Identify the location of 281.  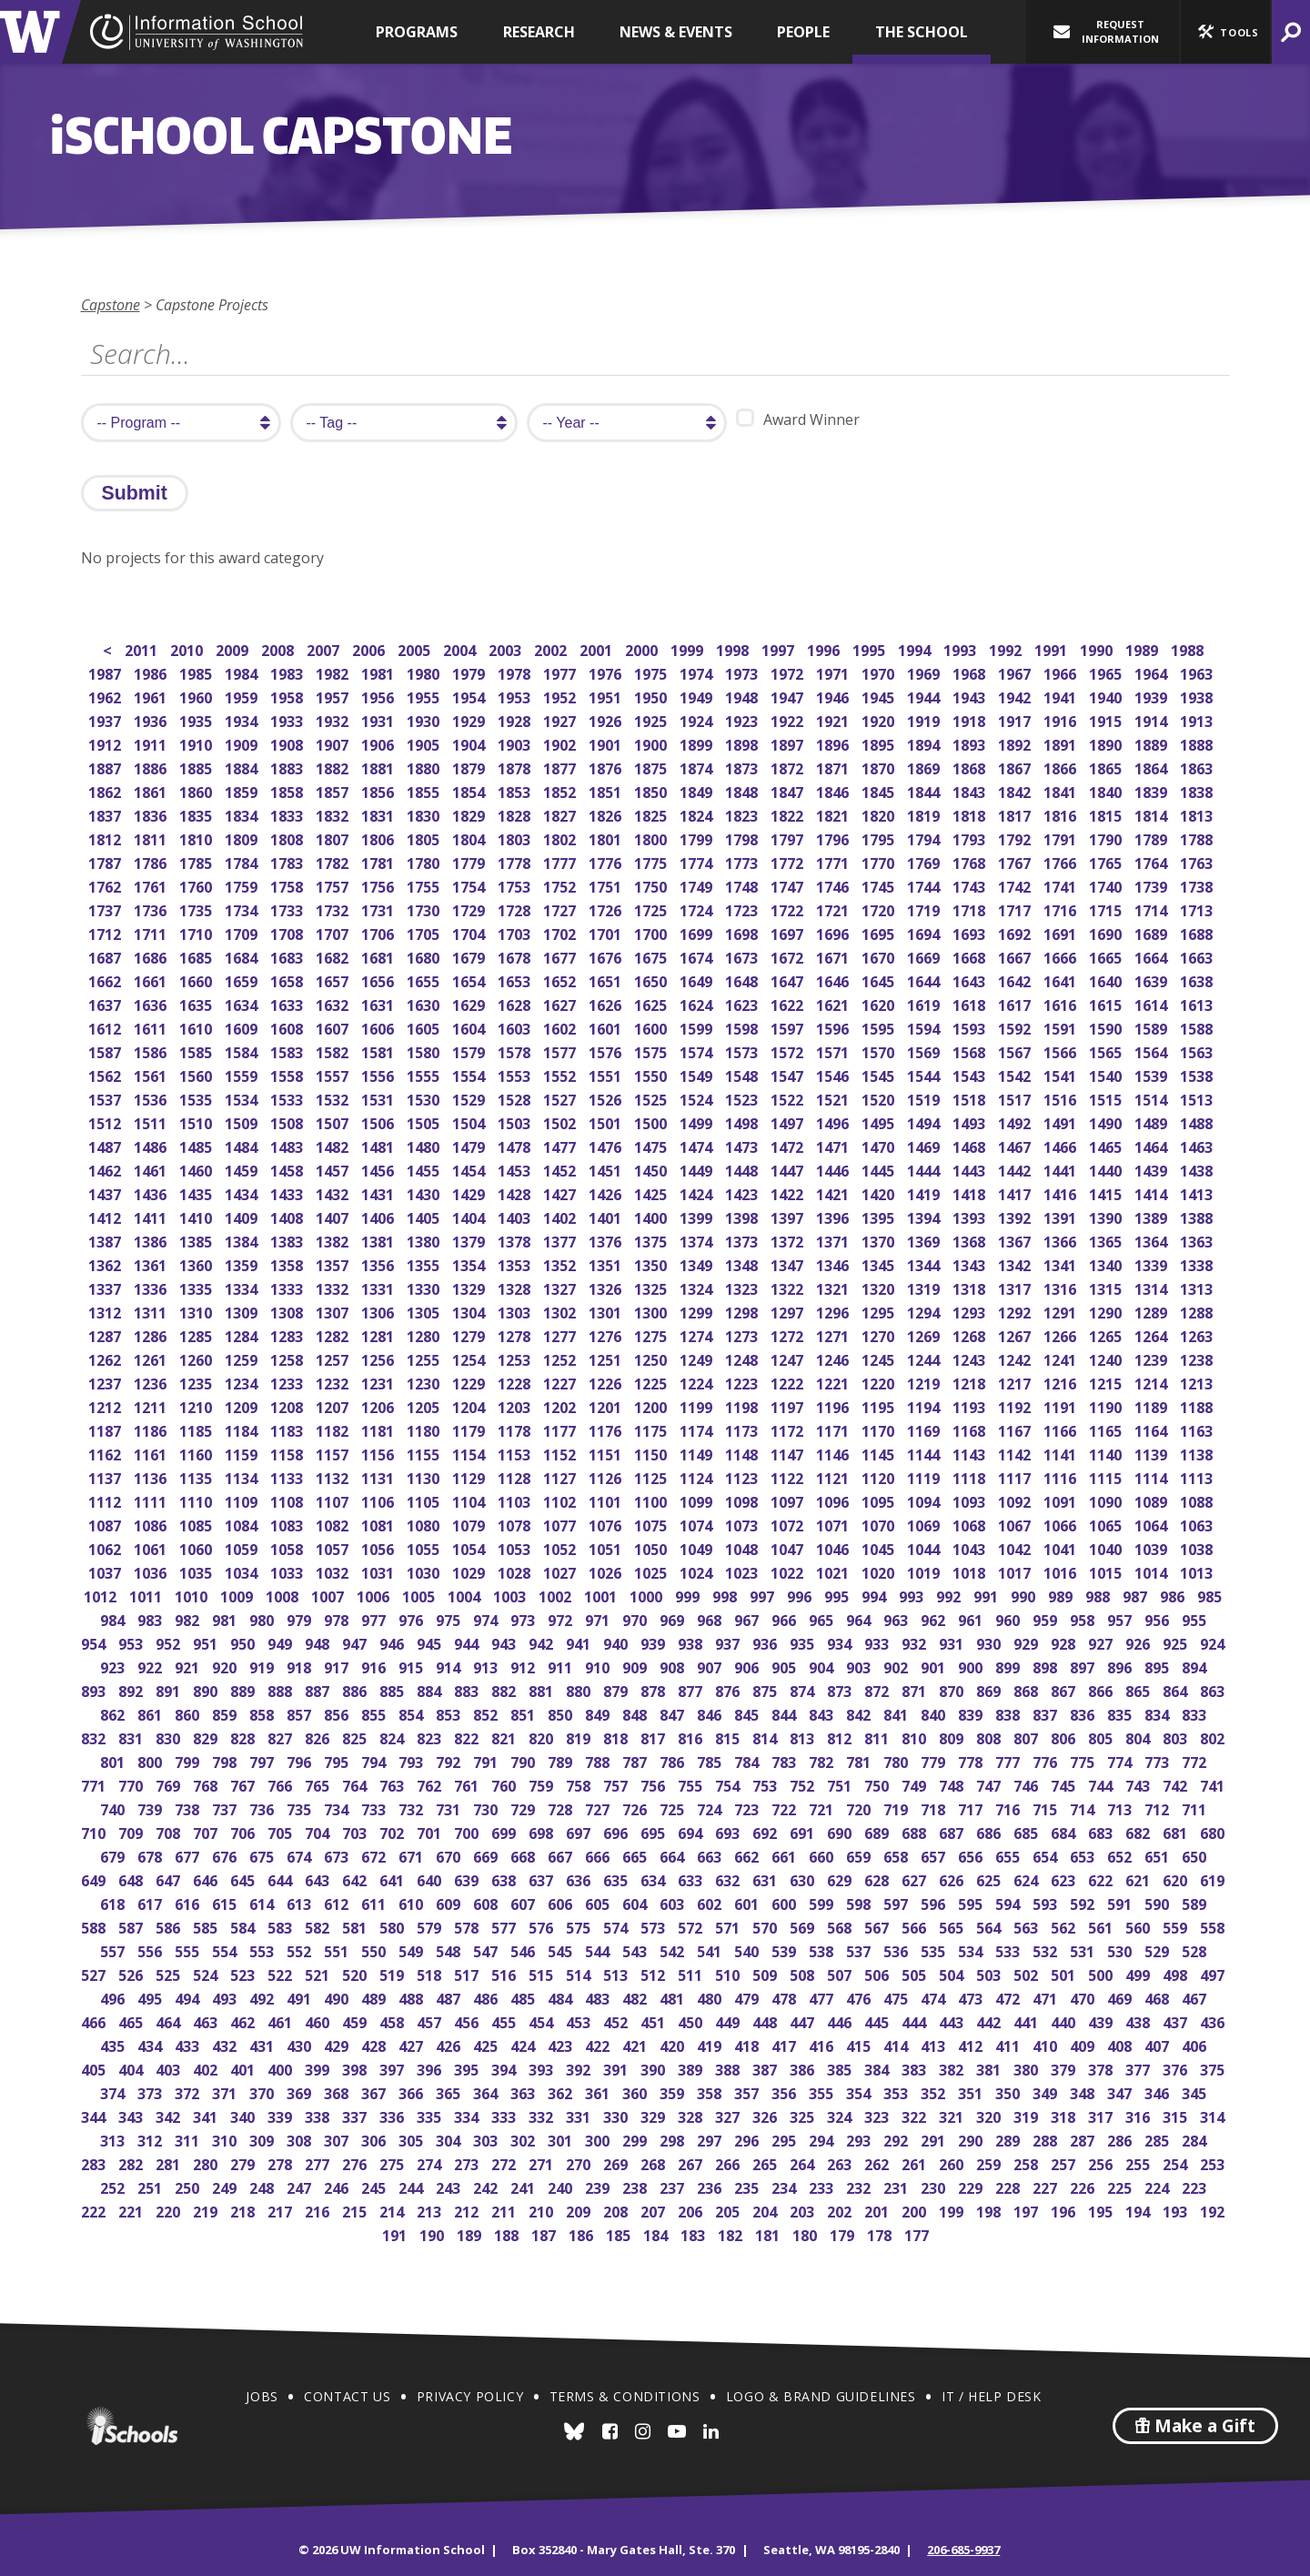
(170, 2162).